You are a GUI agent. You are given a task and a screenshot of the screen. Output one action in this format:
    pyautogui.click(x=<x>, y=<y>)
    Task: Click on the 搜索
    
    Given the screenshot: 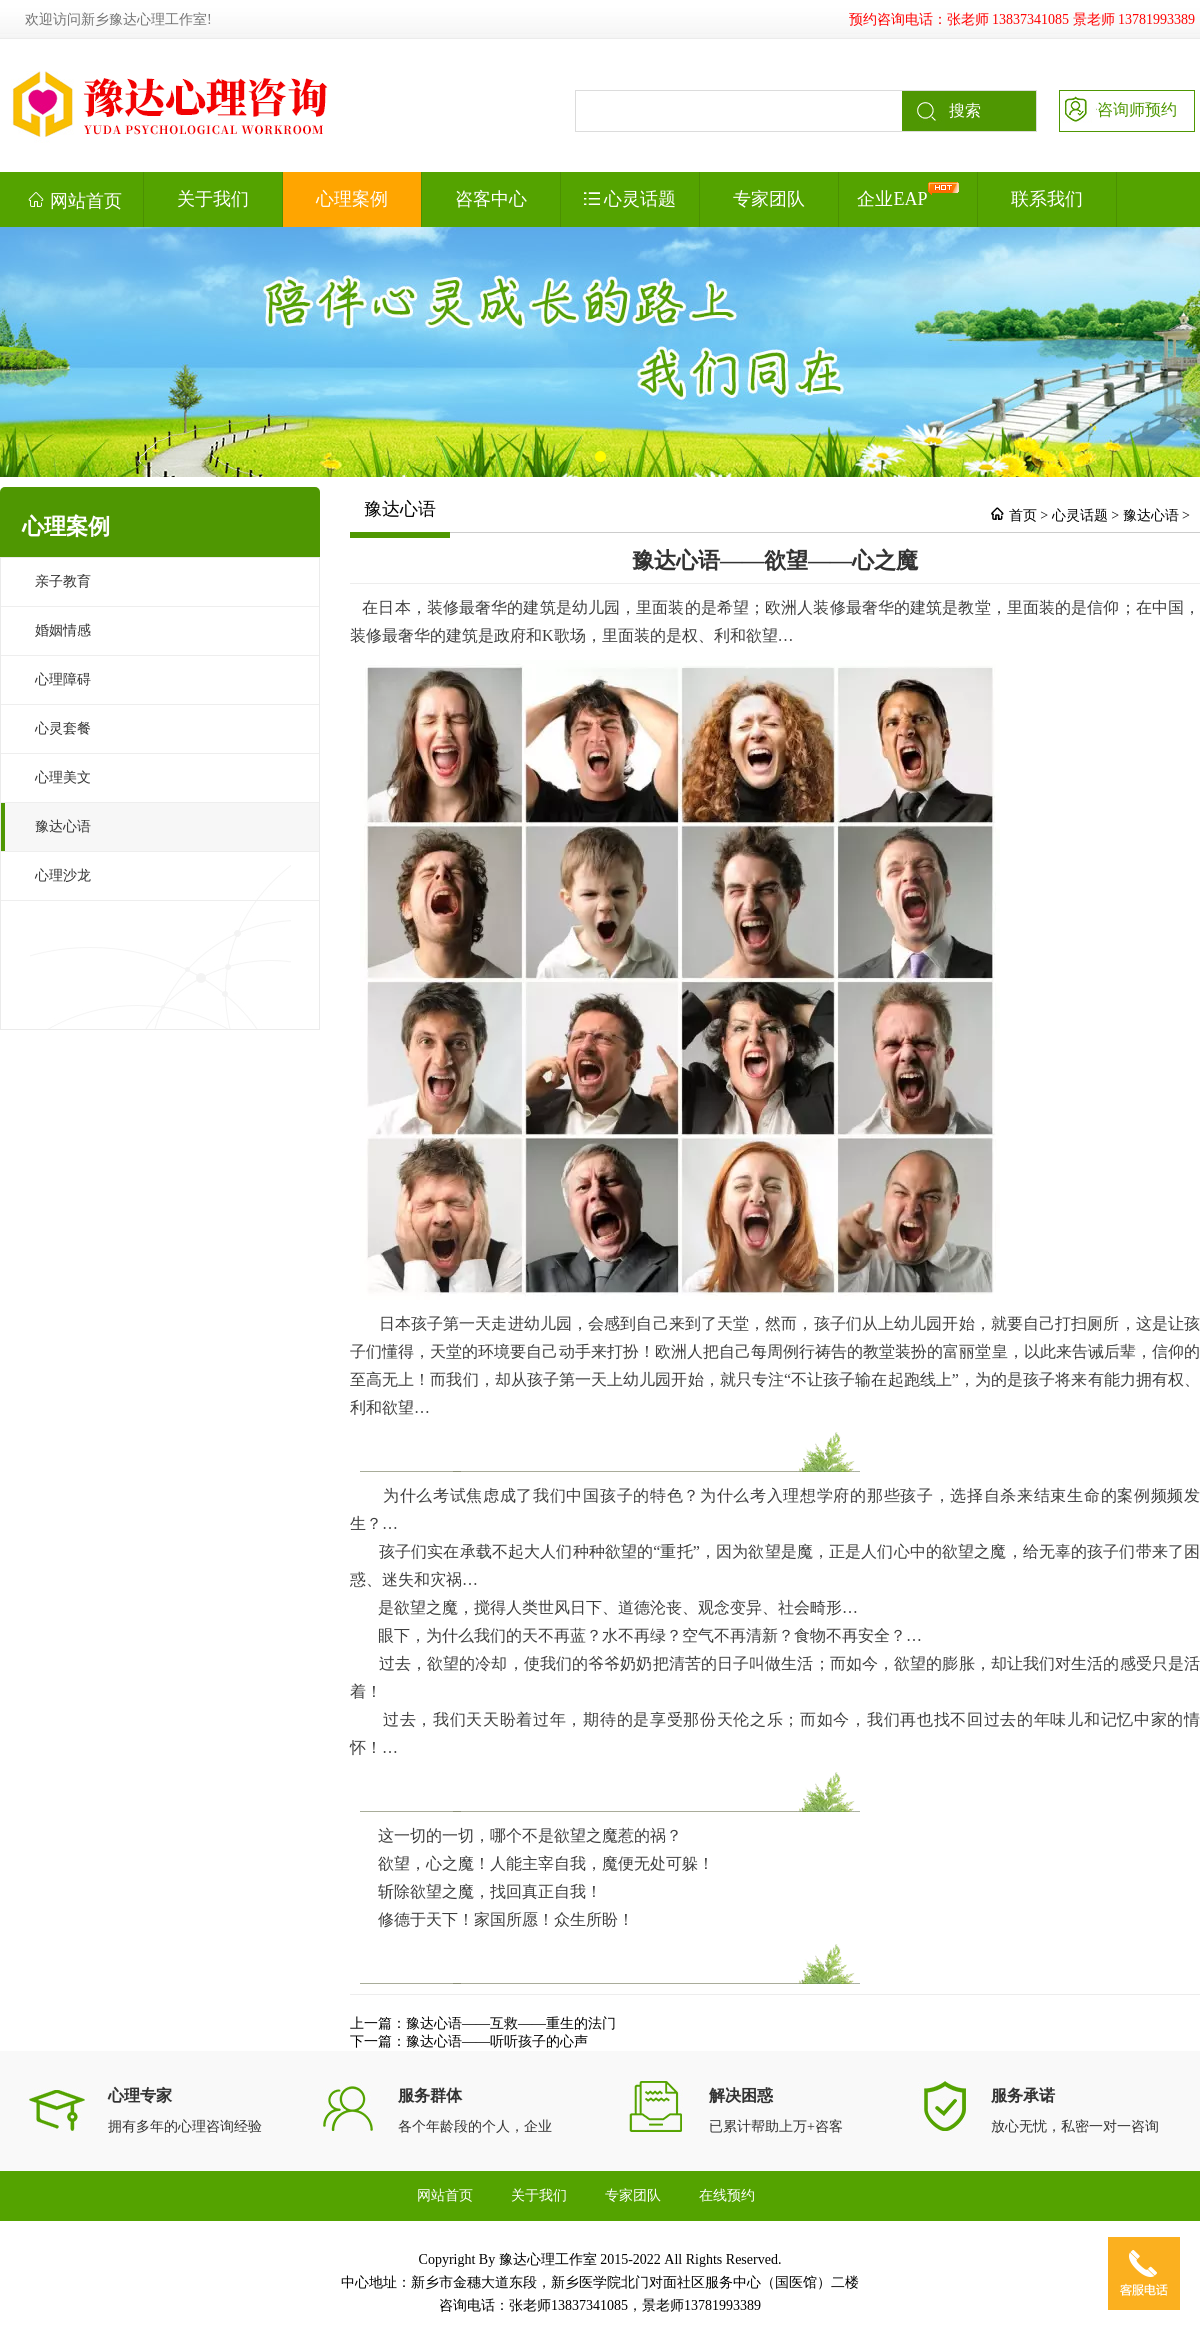 What is the action you would take?
    pyautogui.click(x=941, y=111)
    